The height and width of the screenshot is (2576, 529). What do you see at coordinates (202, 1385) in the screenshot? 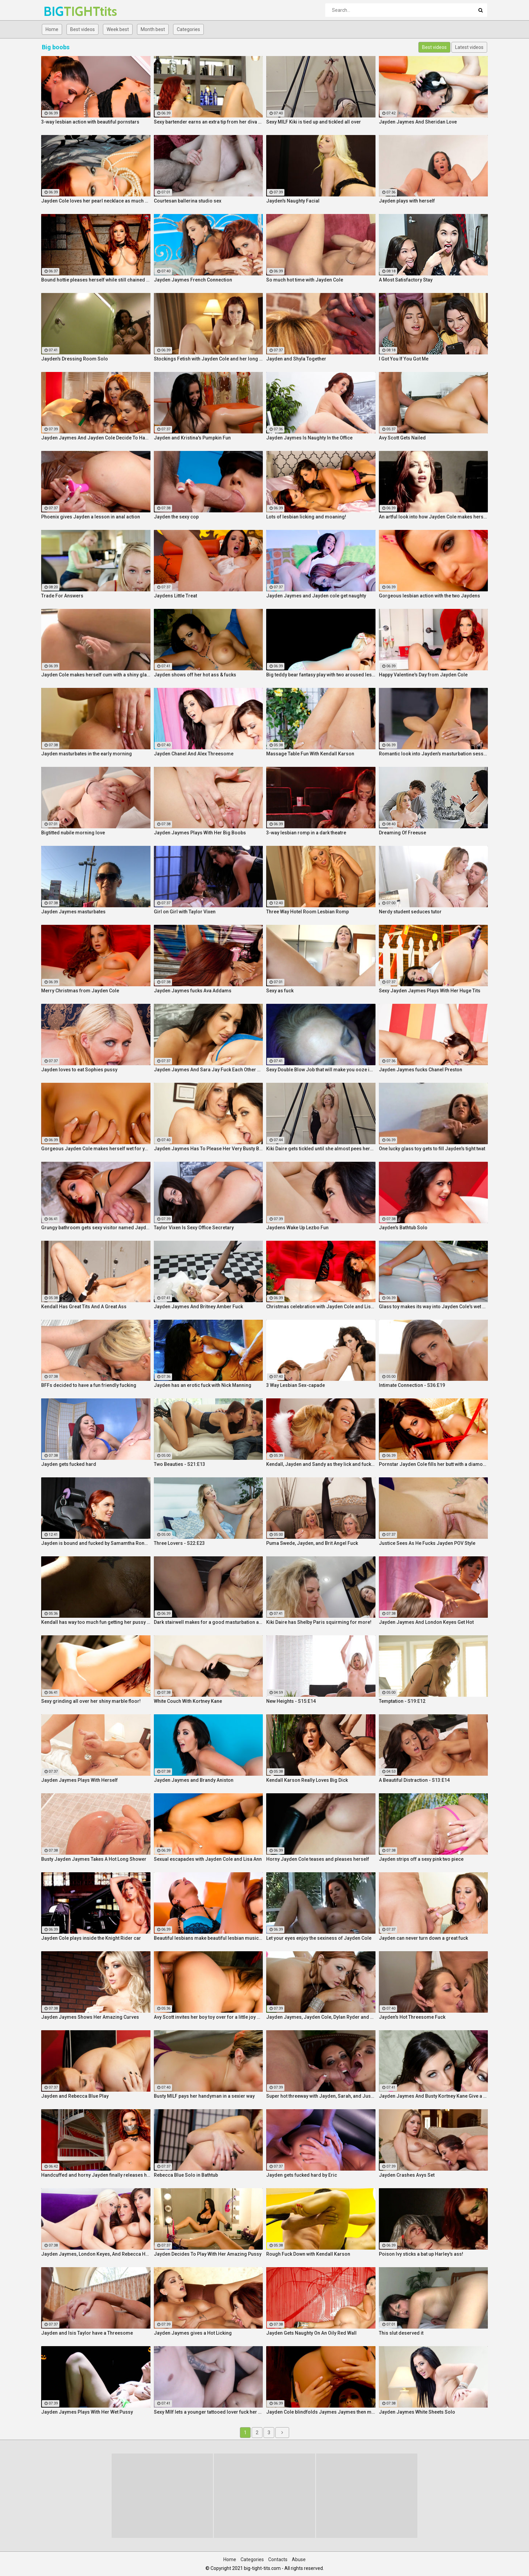
I see `Jayden has an erotic fuck with Nick Manning` at bounding box center [202, 1385].